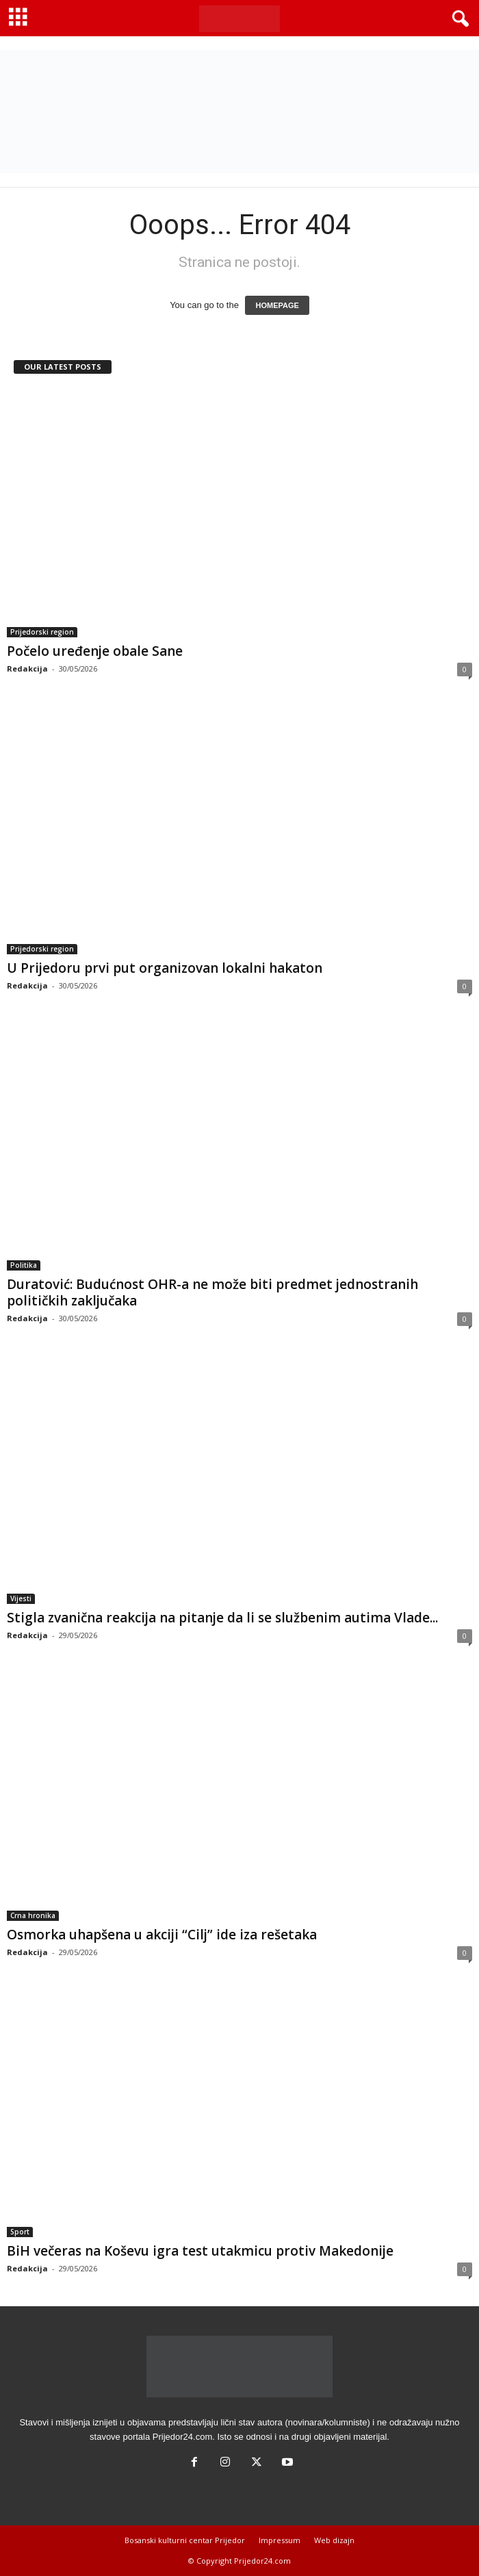  Describe the element at coordinates (32, 1915) in the screenshot. I see `Crna hronika` at that location.